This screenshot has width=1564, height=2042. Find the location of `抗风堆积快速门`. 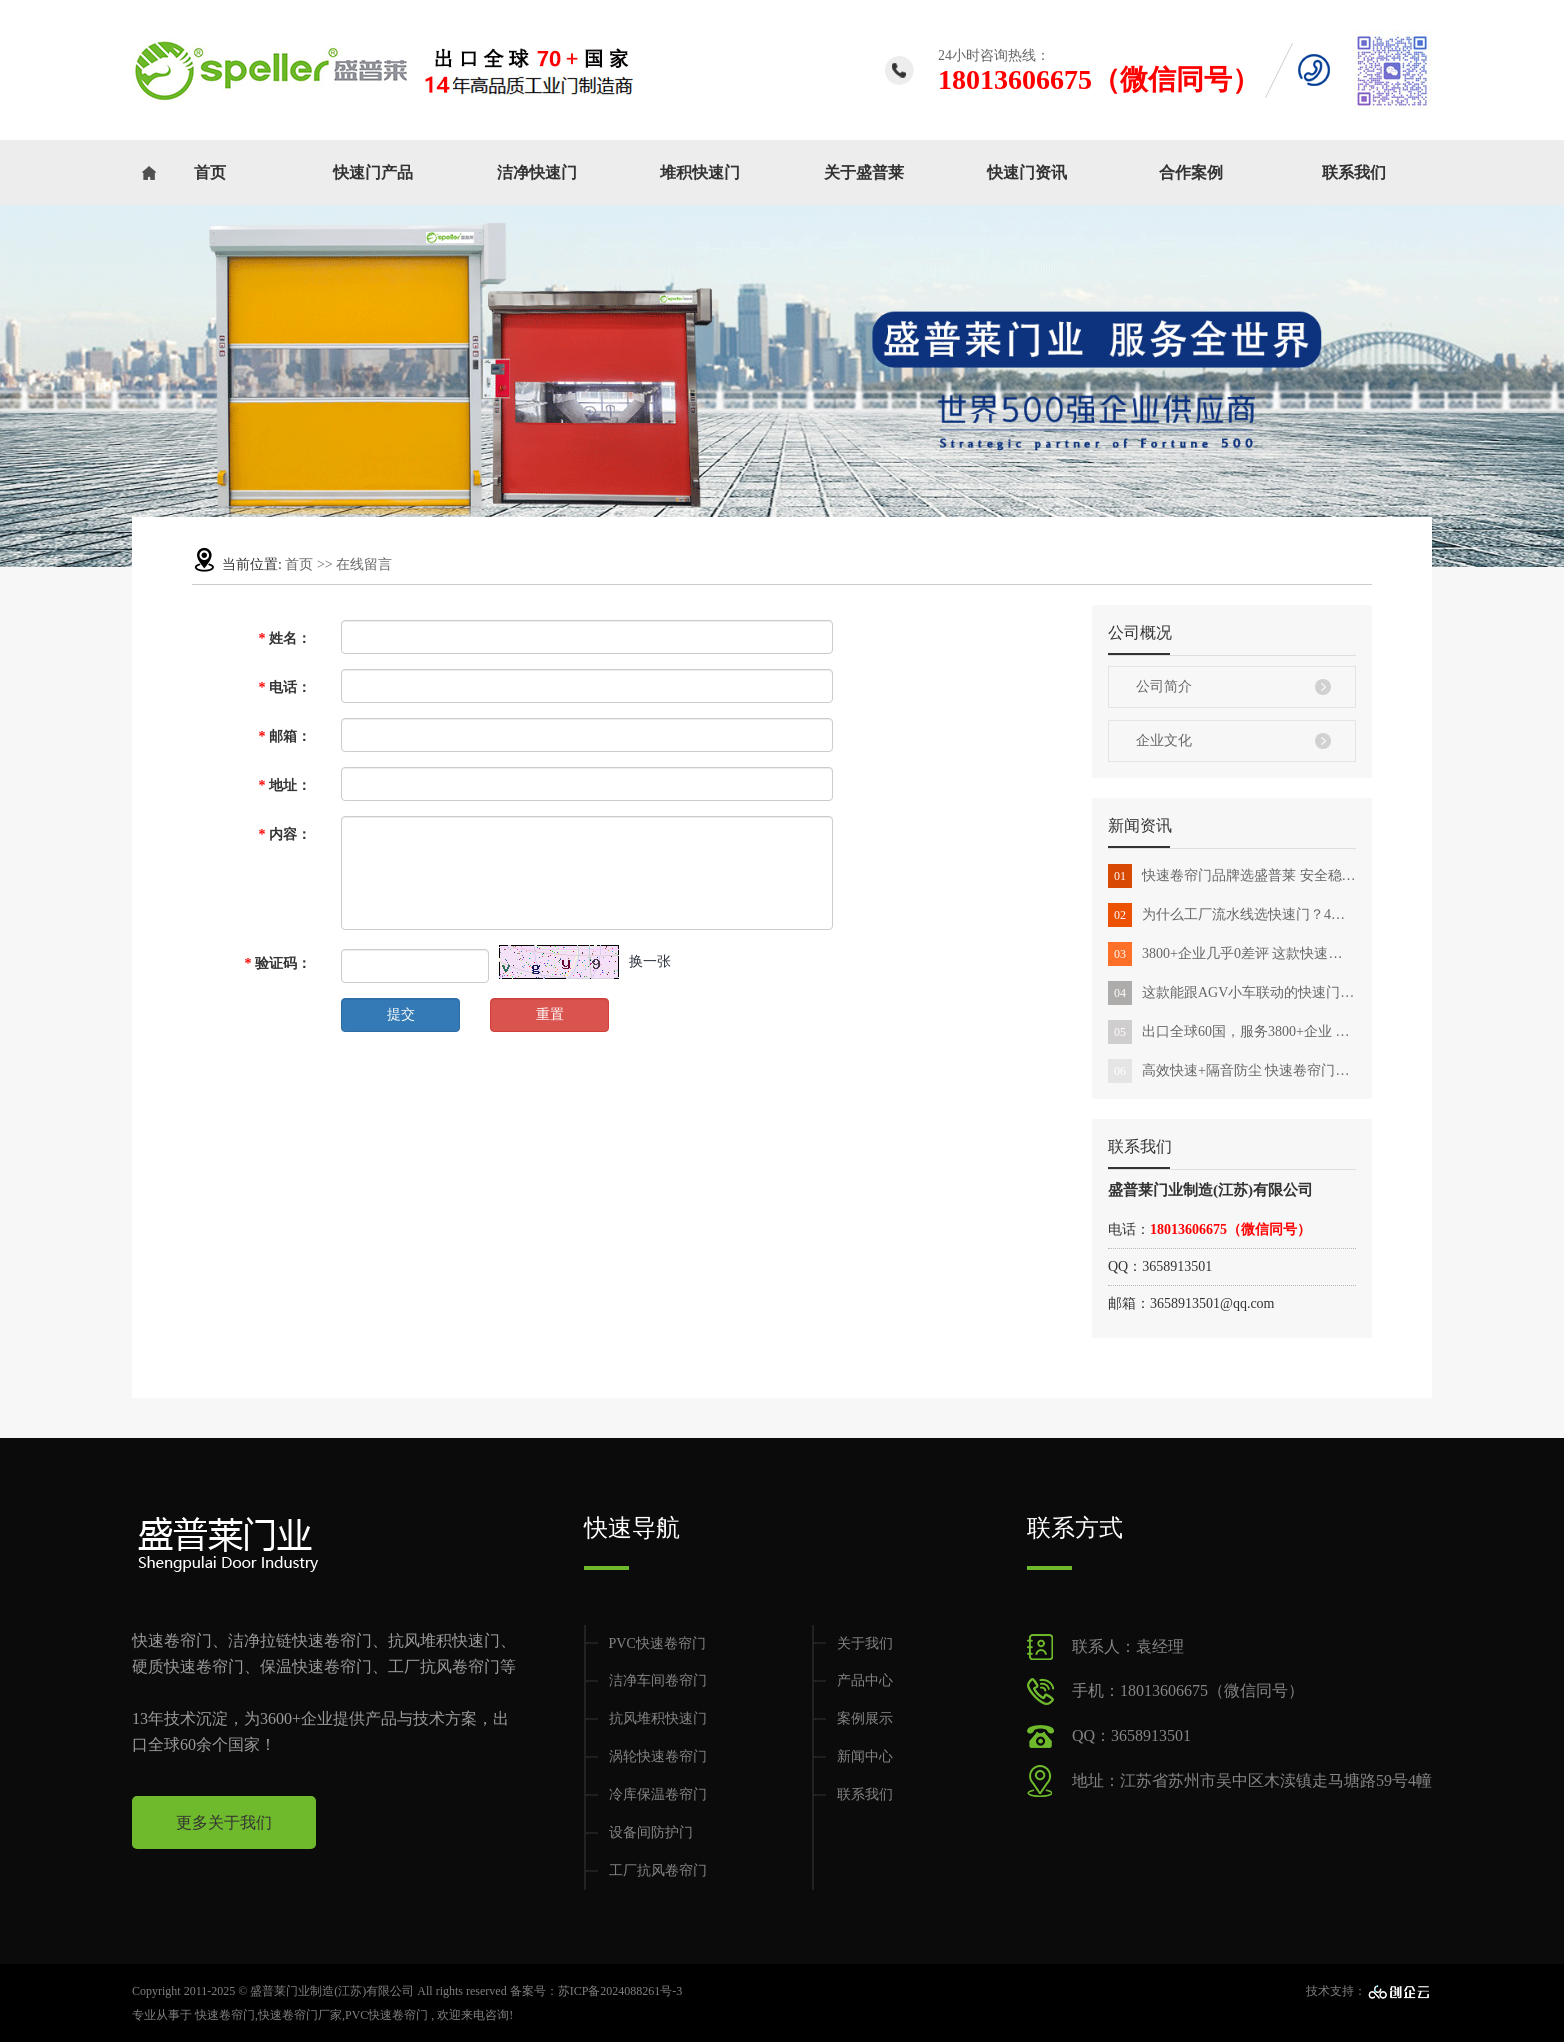

抗风堆积快速门 is located at coordinates (658, 1718).